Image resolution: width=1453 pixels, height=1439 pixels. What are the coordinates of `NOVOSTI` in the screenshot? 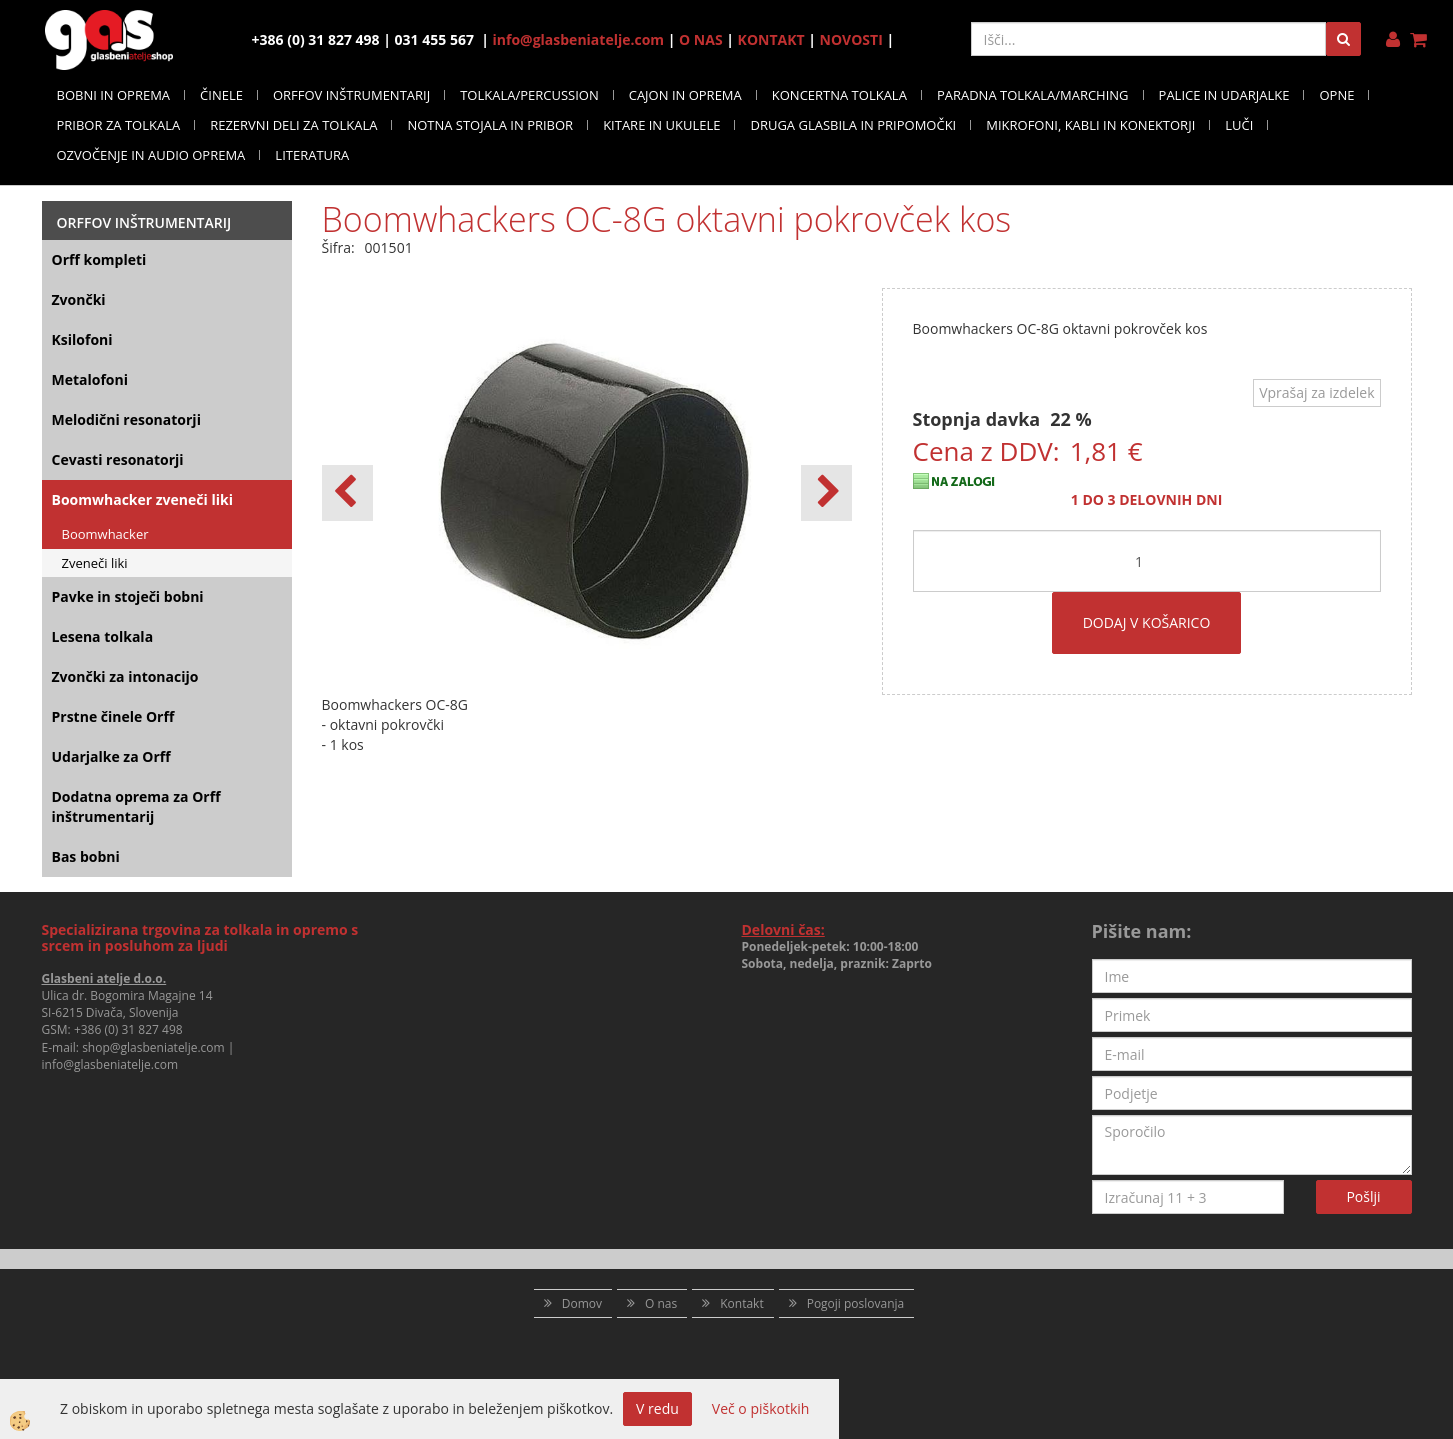 It's located at (851, 39).